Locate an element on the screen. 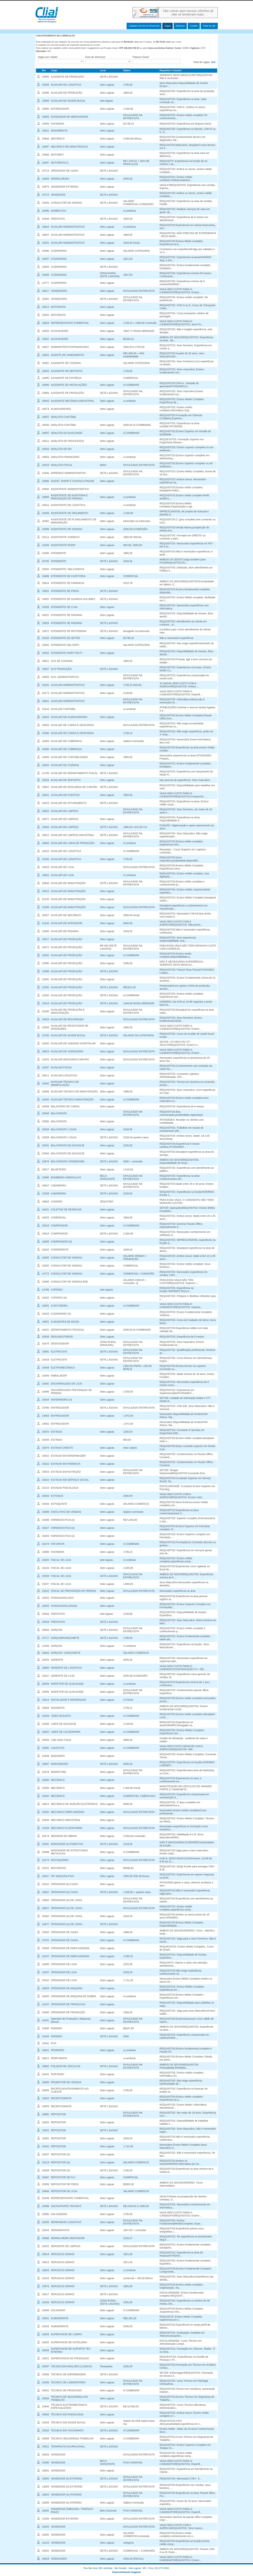  ASSISTENTE DE AUDITORIA E PREVENÇÃO DE PERDAS is located at coordinates (69, 497).